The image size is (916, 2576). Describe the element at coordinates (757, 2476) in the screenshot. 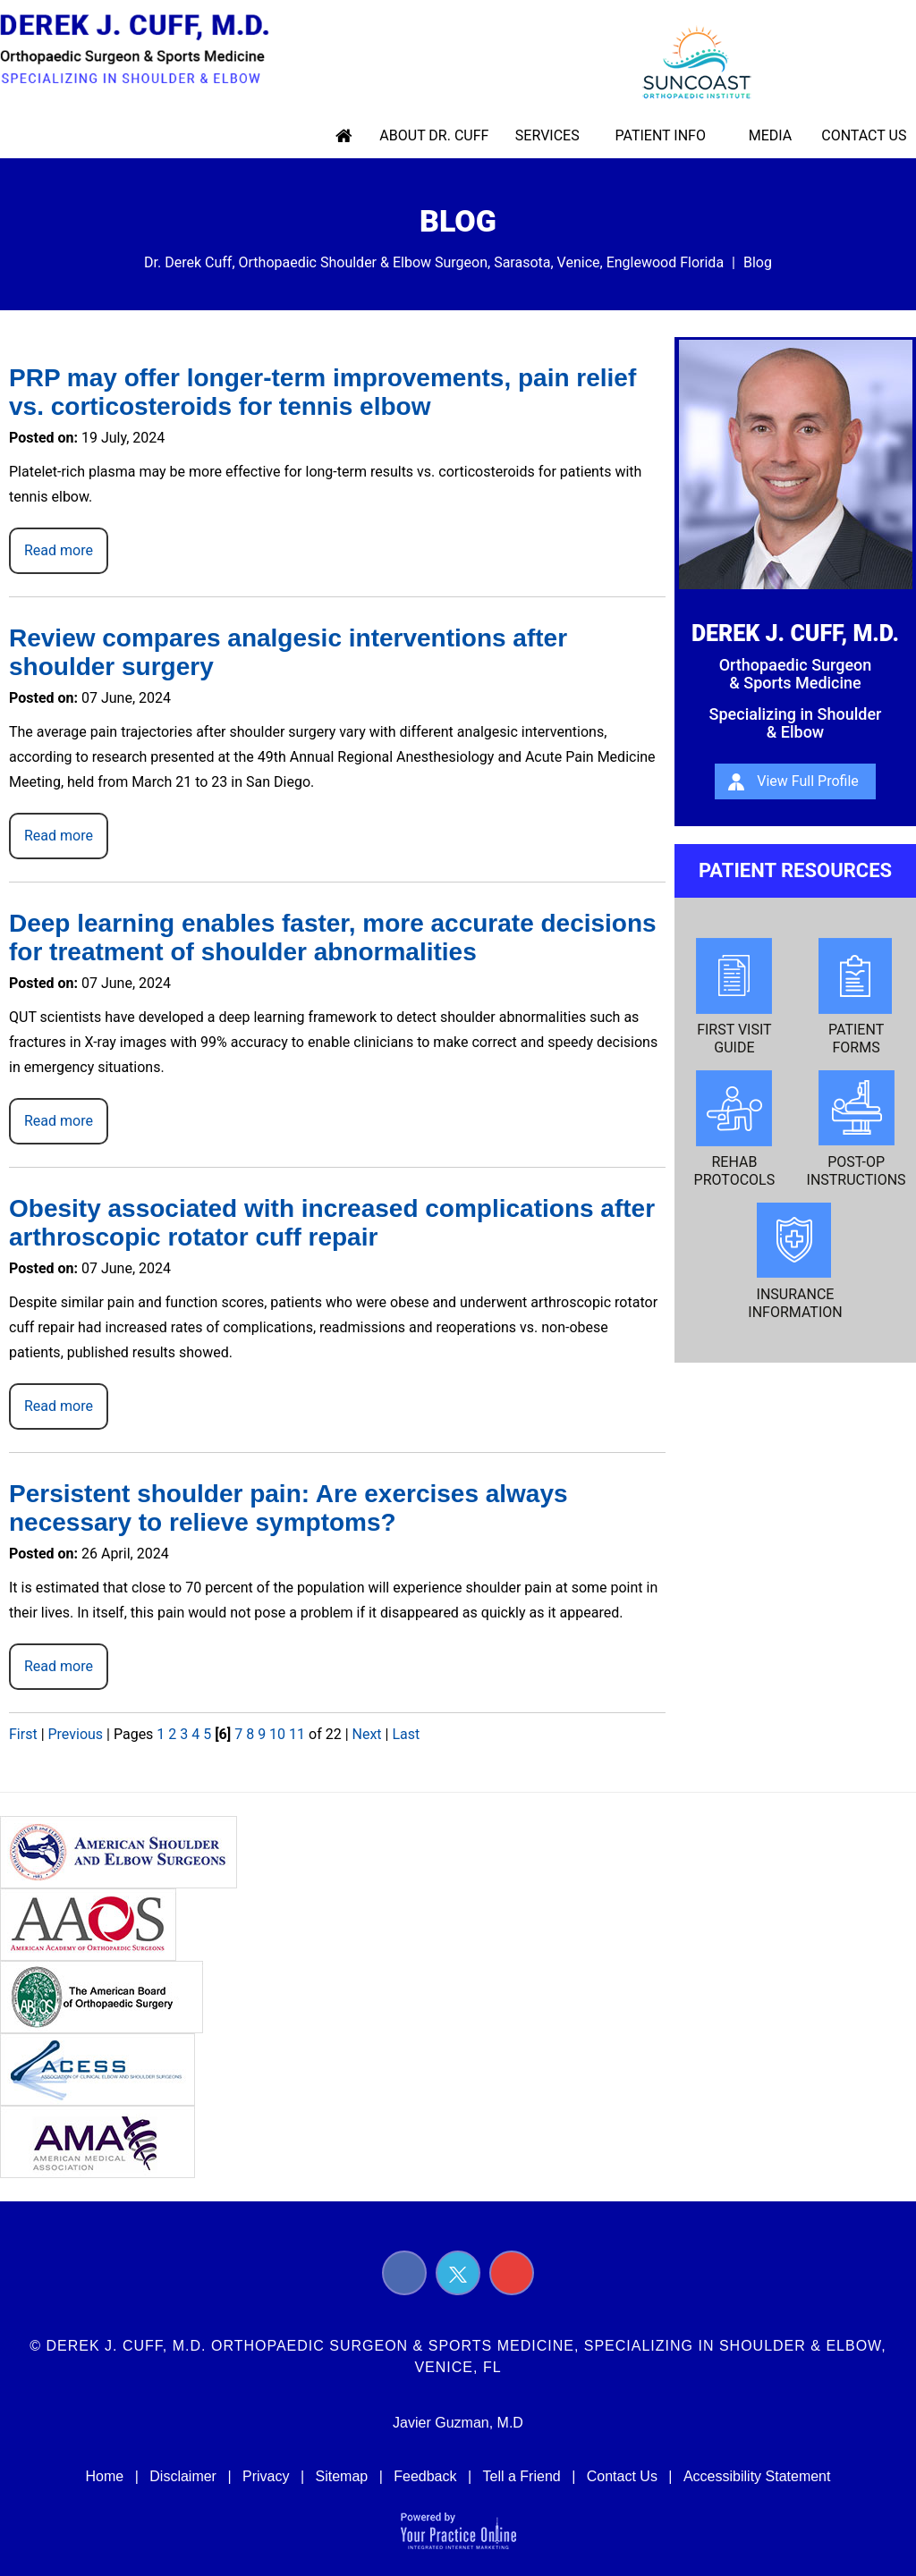

I see `Accessibility Statement` at that location.